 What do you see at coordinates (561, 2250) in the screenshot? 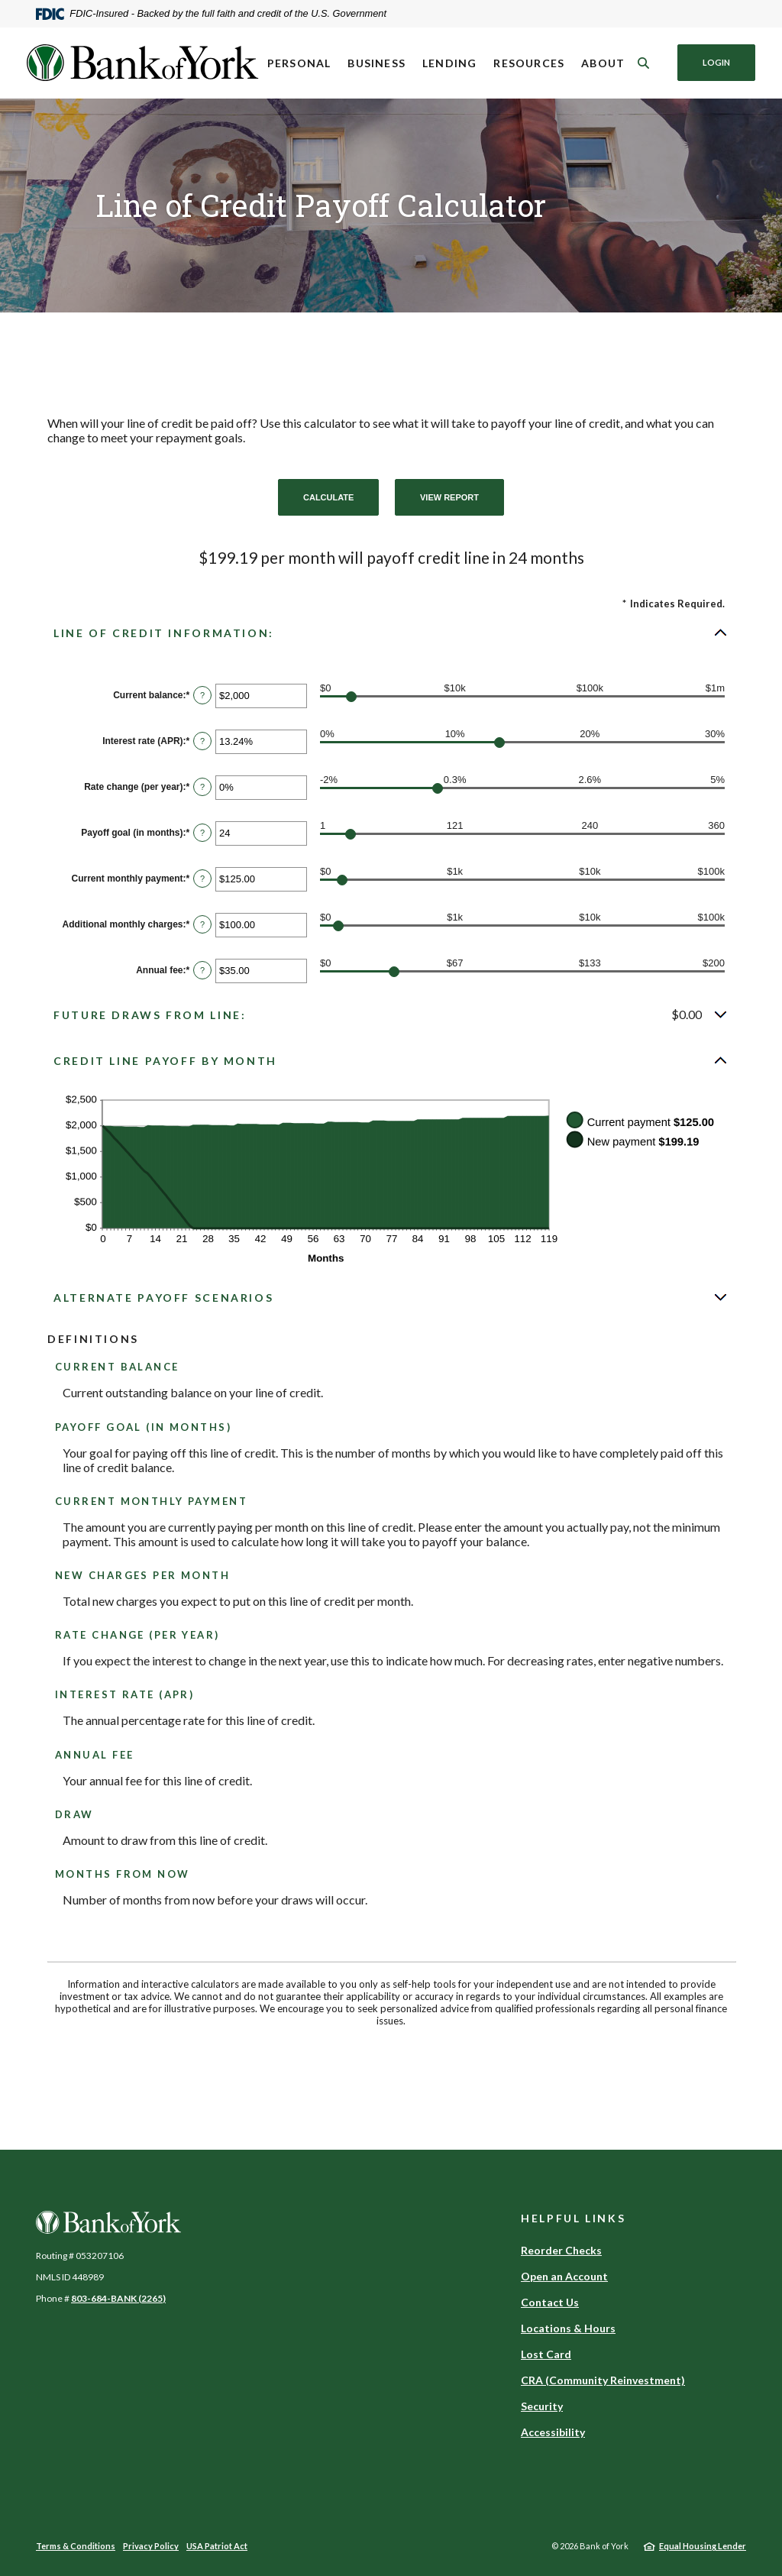
I see `Reorder Checks` at bounding box center [561, 2250].